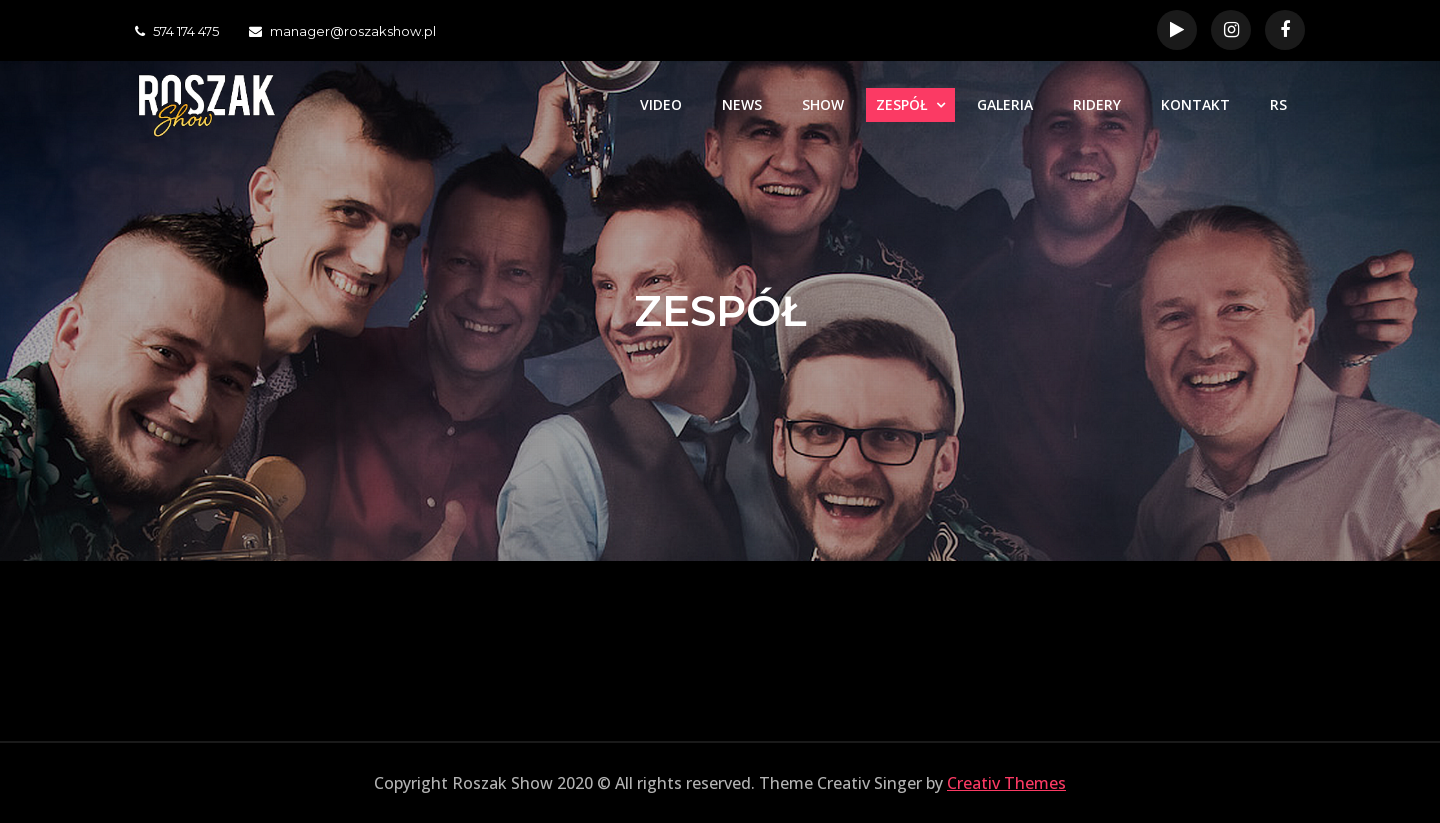 Image resolution: width=1440 pixels, height=823 pixels. Describe the element at coordinates (823, 104) in the screenshot. I see `SHOW` at that location.